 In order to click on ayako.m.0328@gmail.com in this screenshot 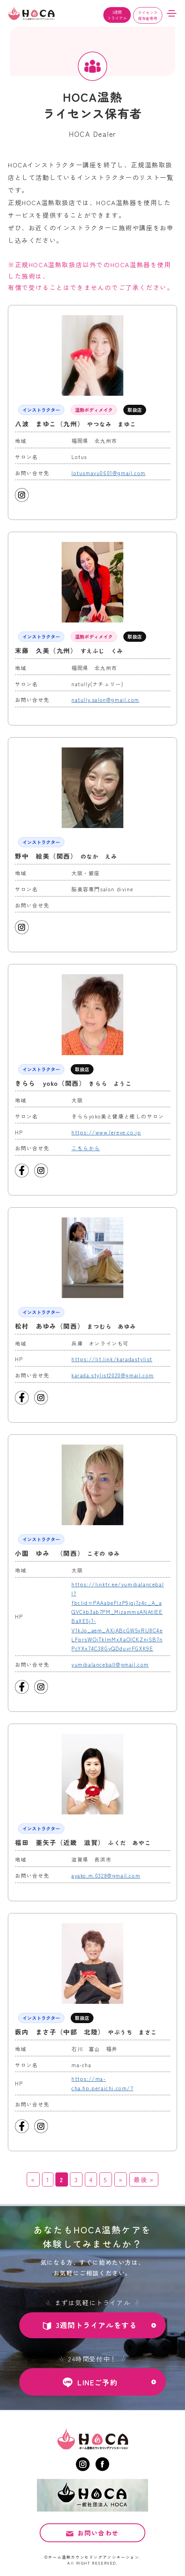, I will do `click(105, 1875)`.